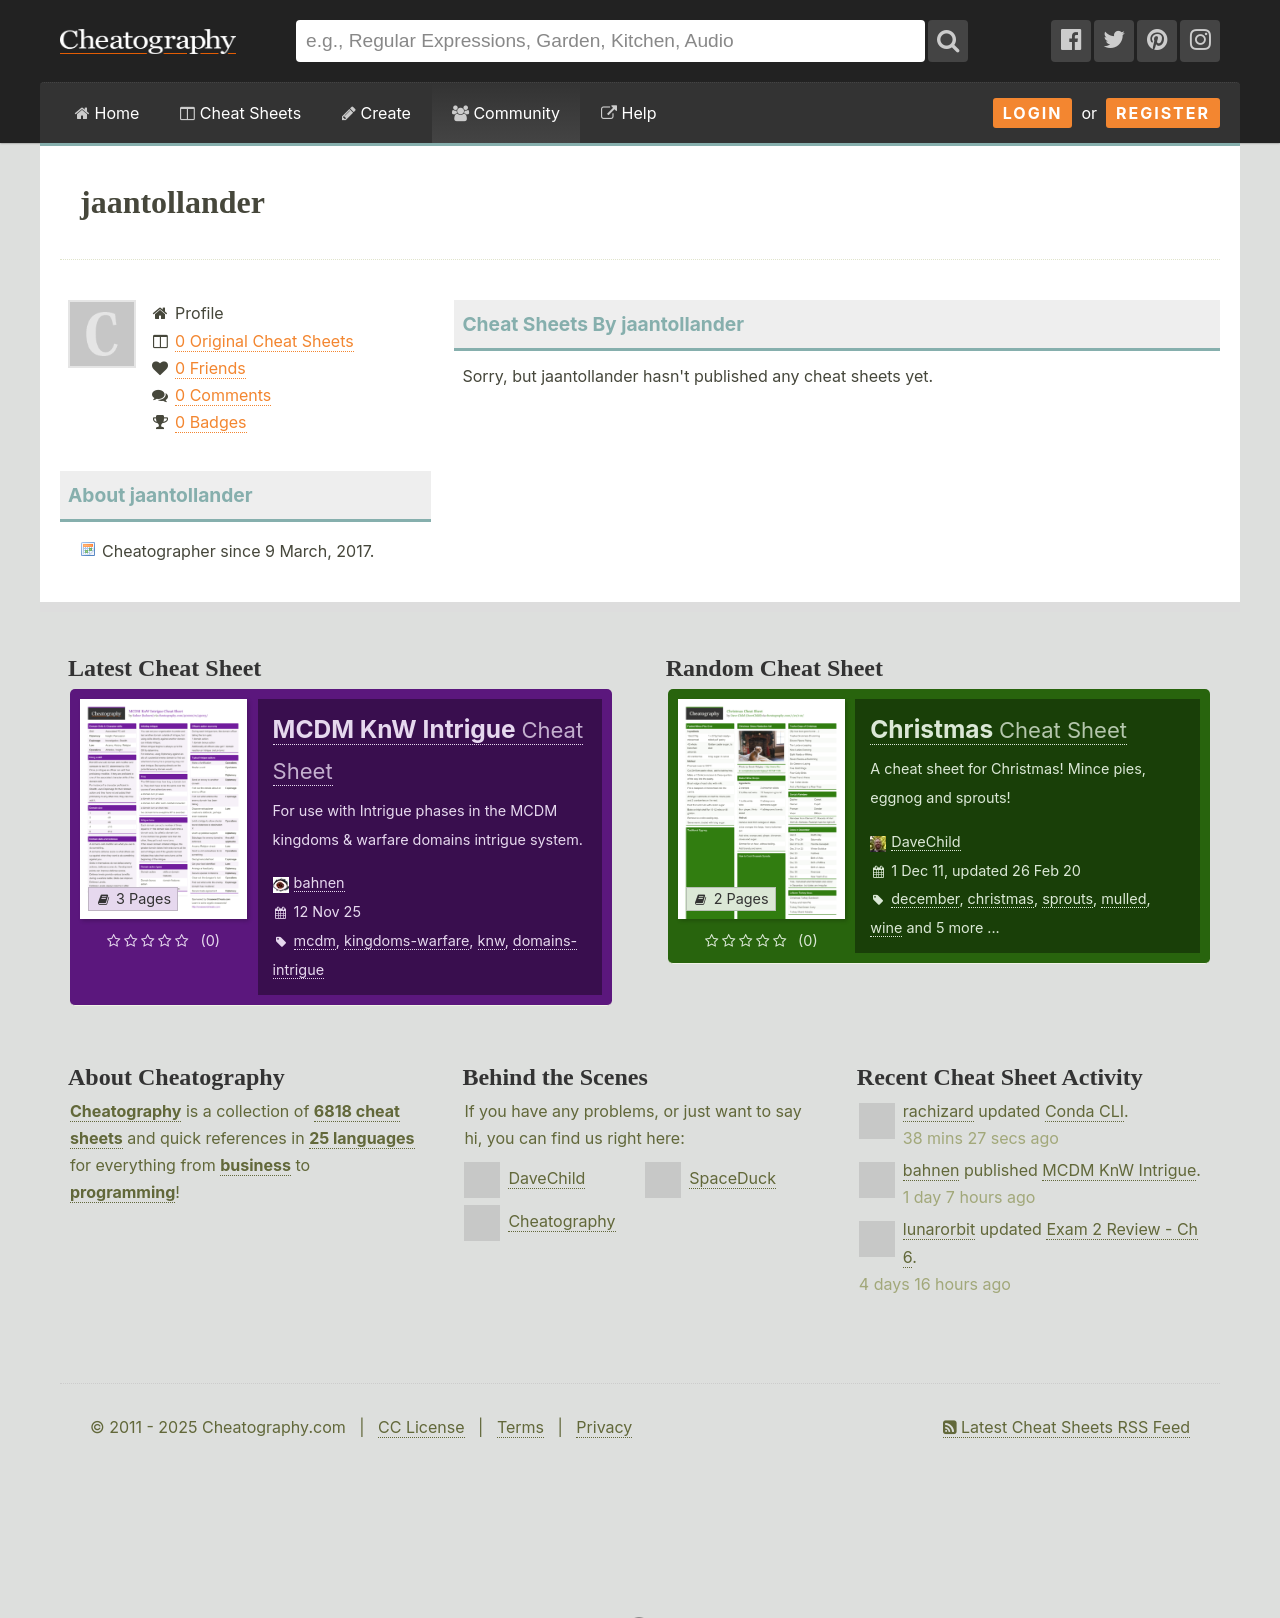 This screenshot has height=1618, width=1280. I want to click on Home, so click(107, 113).